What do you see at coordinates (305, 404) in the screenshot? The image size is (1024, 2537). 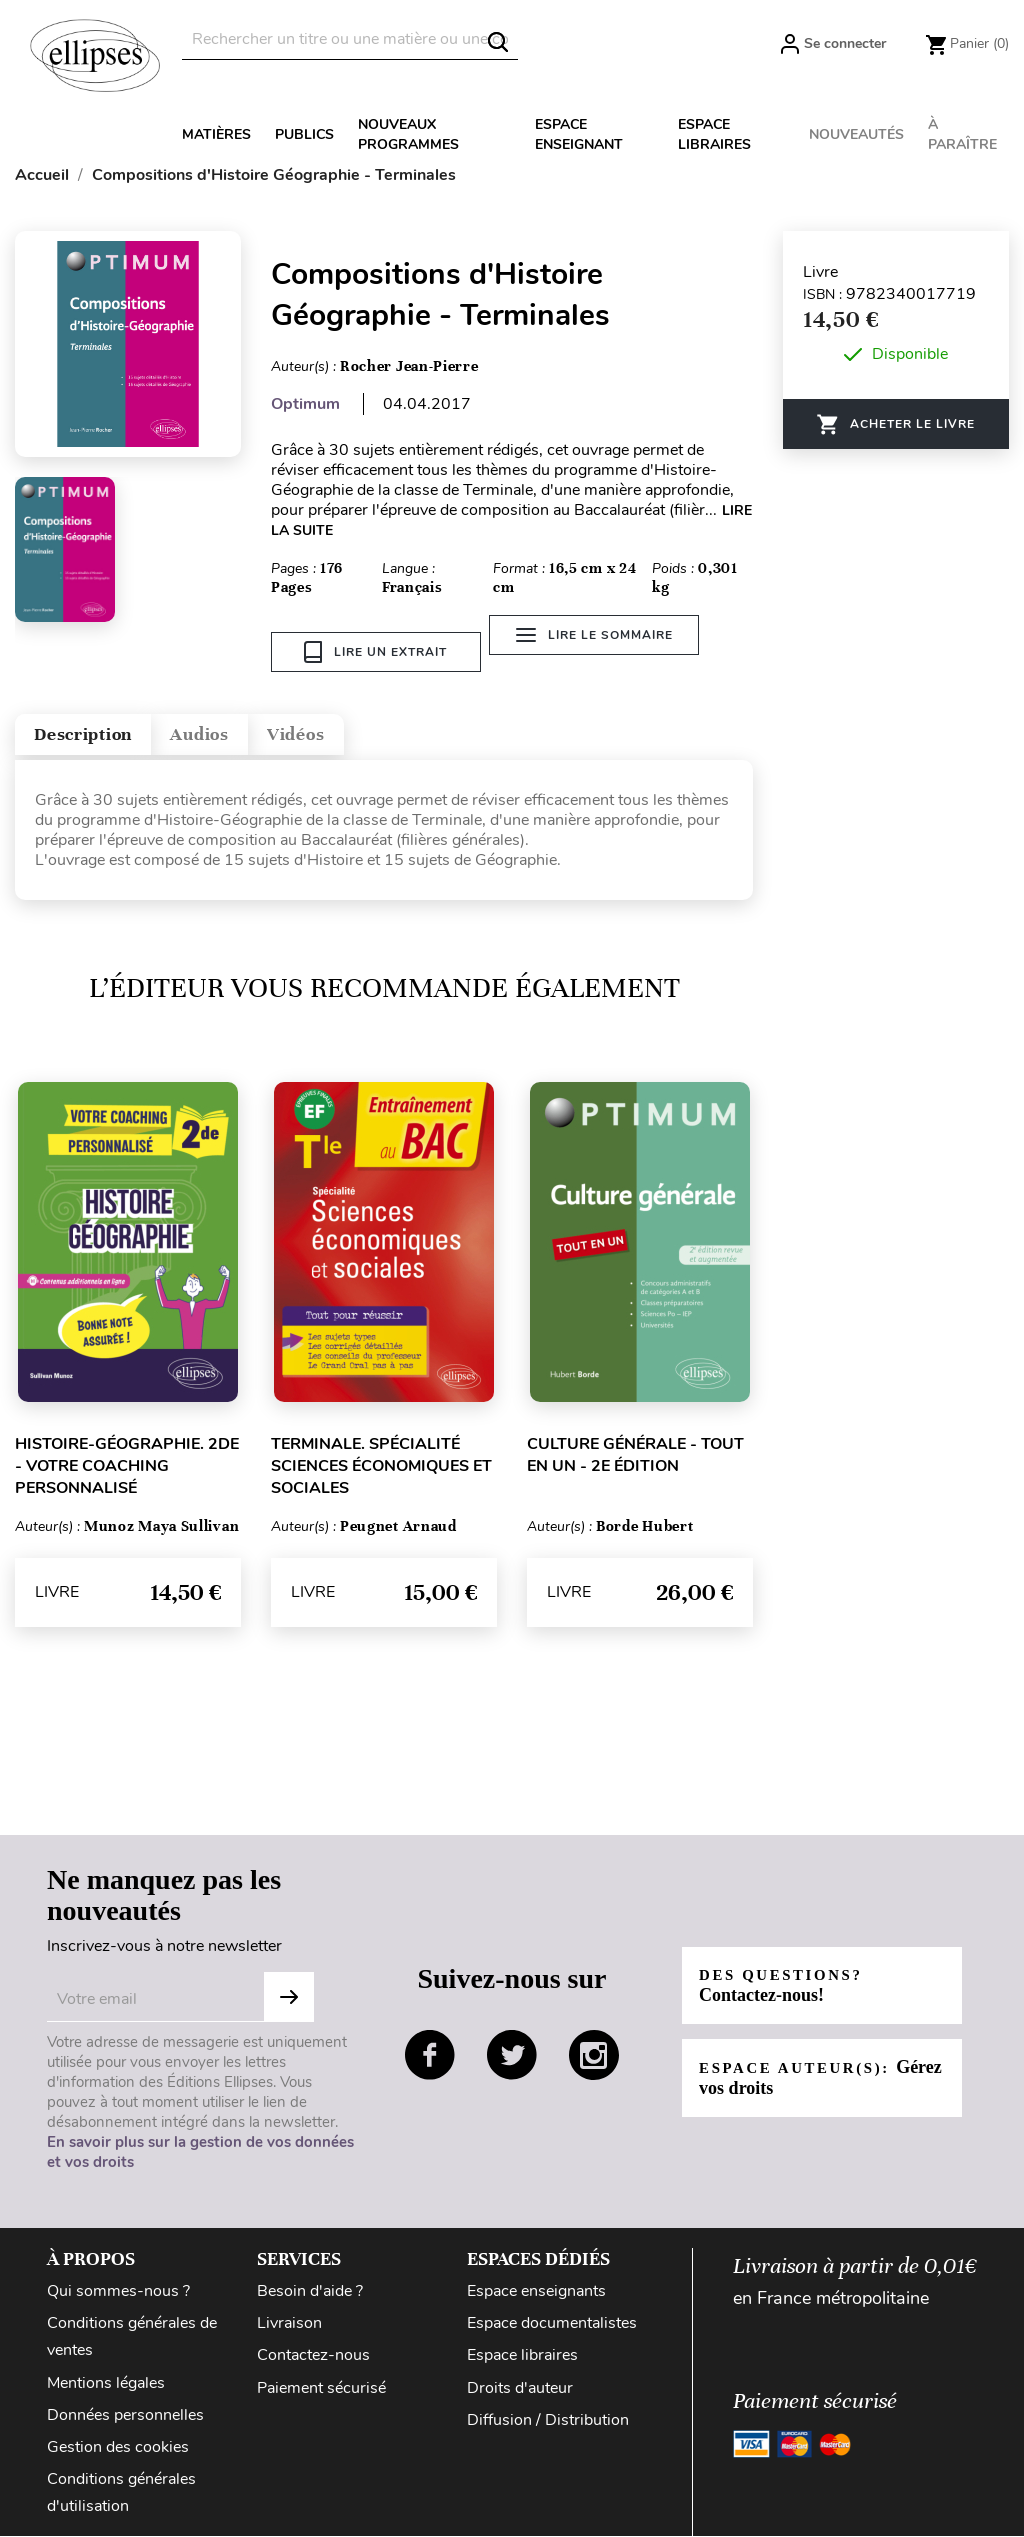 I see `Optimum` at bounding box center [305, 404].